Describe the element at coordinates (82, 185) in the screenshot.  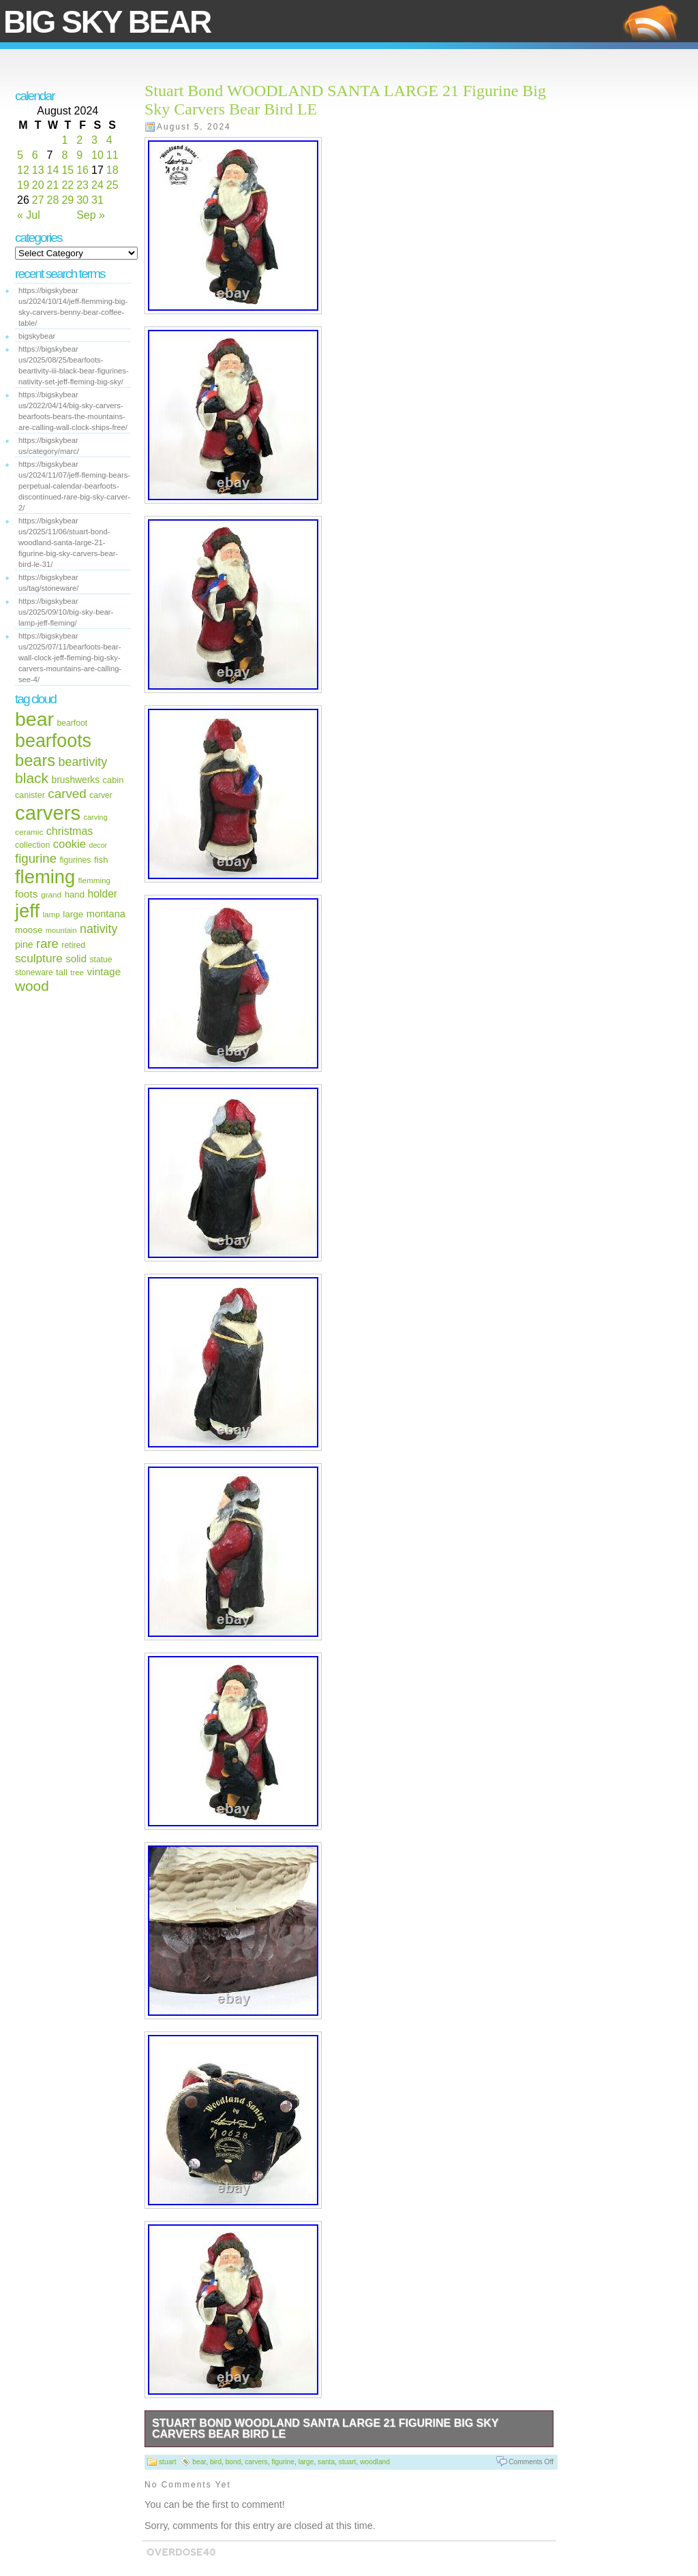
I see `23` at that location.